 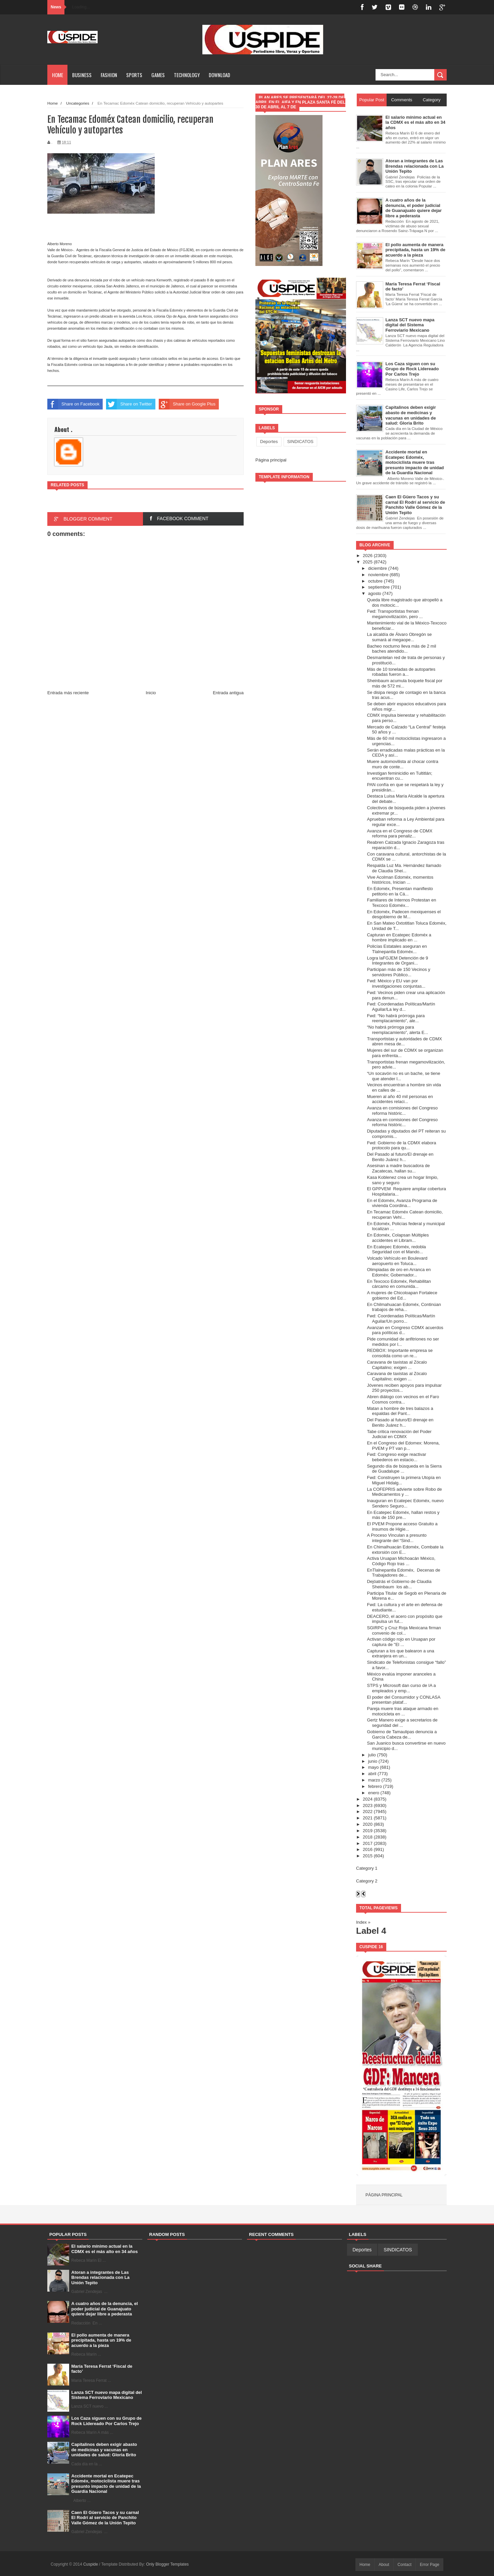 I want to click on Vive Acolman Edoméx, momentos históricos, Inician ..., so click(x=400, y=880).